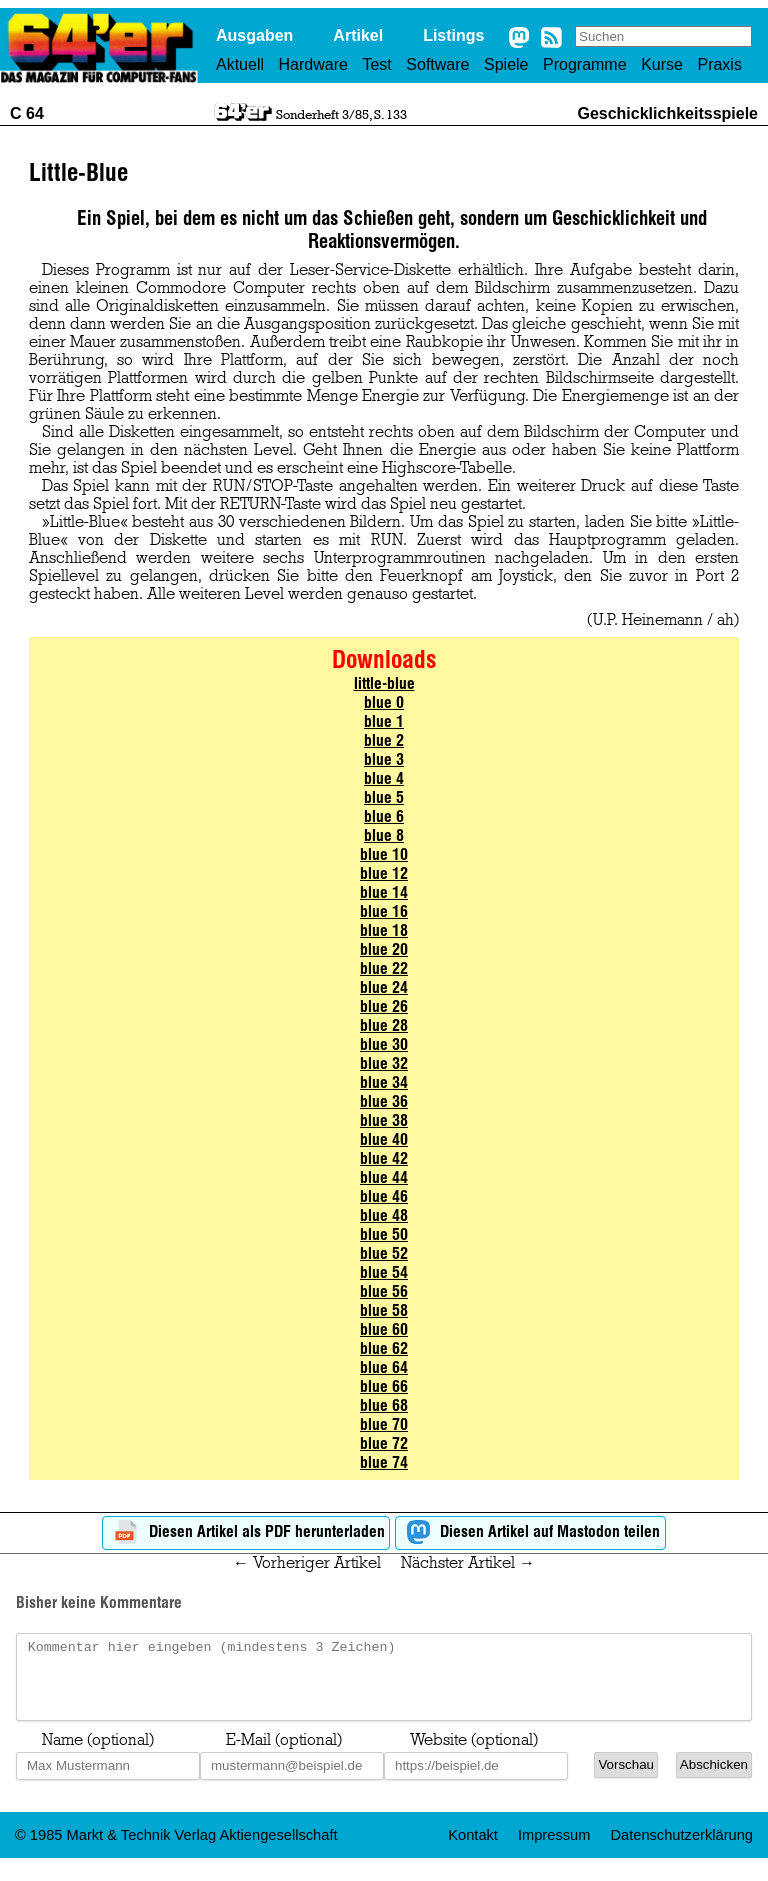  What do you see at coordinates (384, 1424) in the screenshot?
I see `blue 70` at bounding box center [384, 1424].